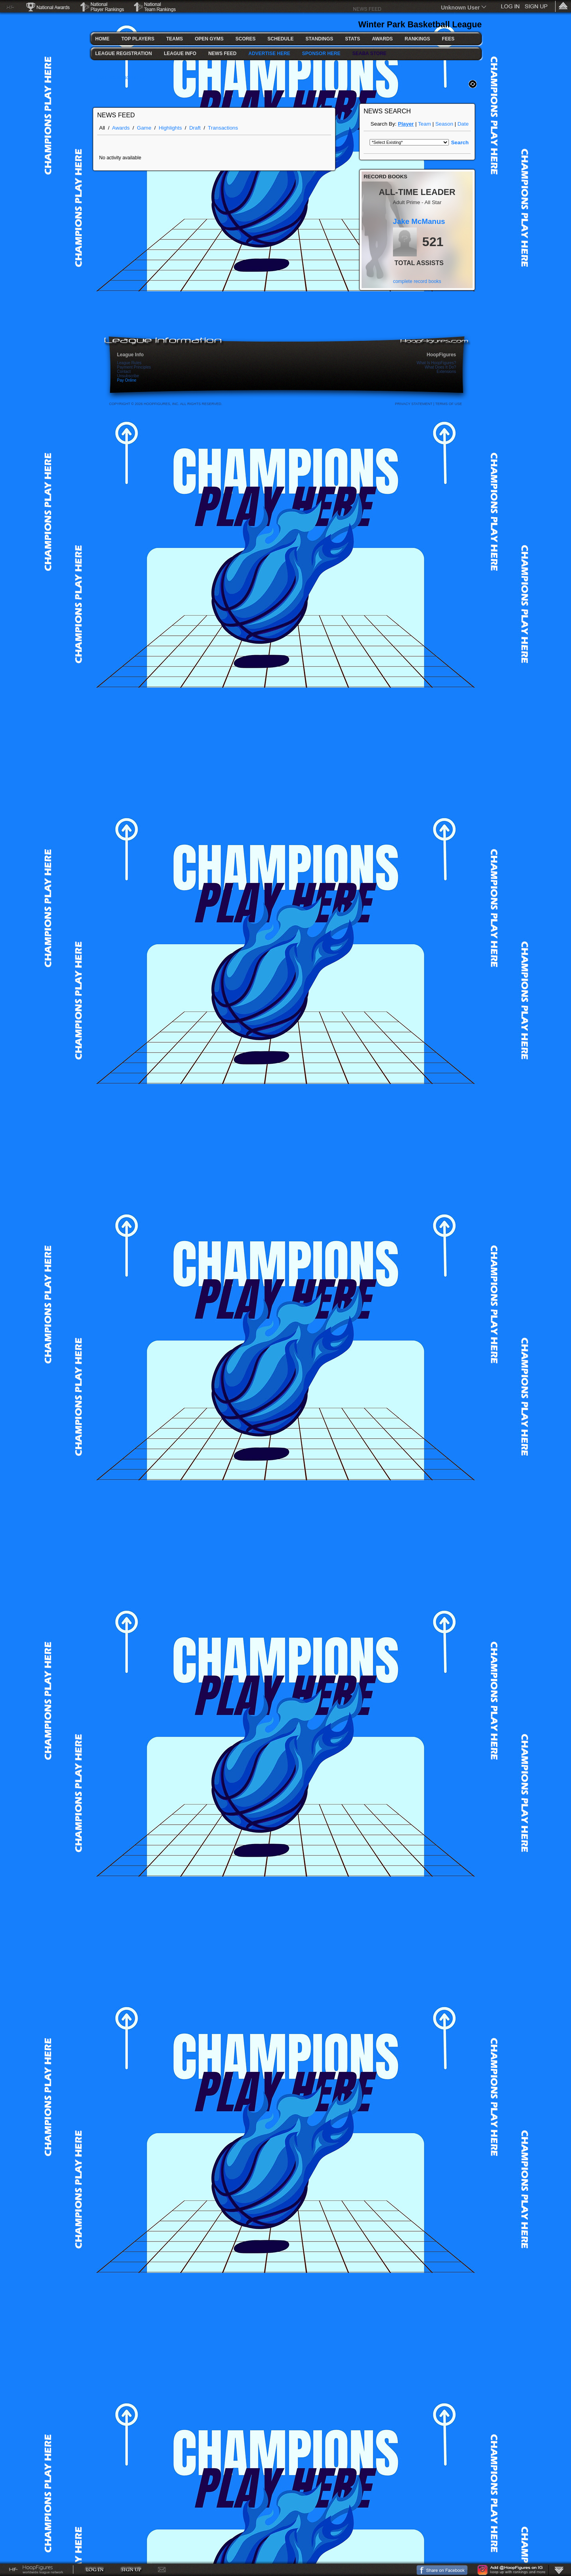 This screenshot has height=2576, width=571. I want to click on Pay Online, so click(126, 380).